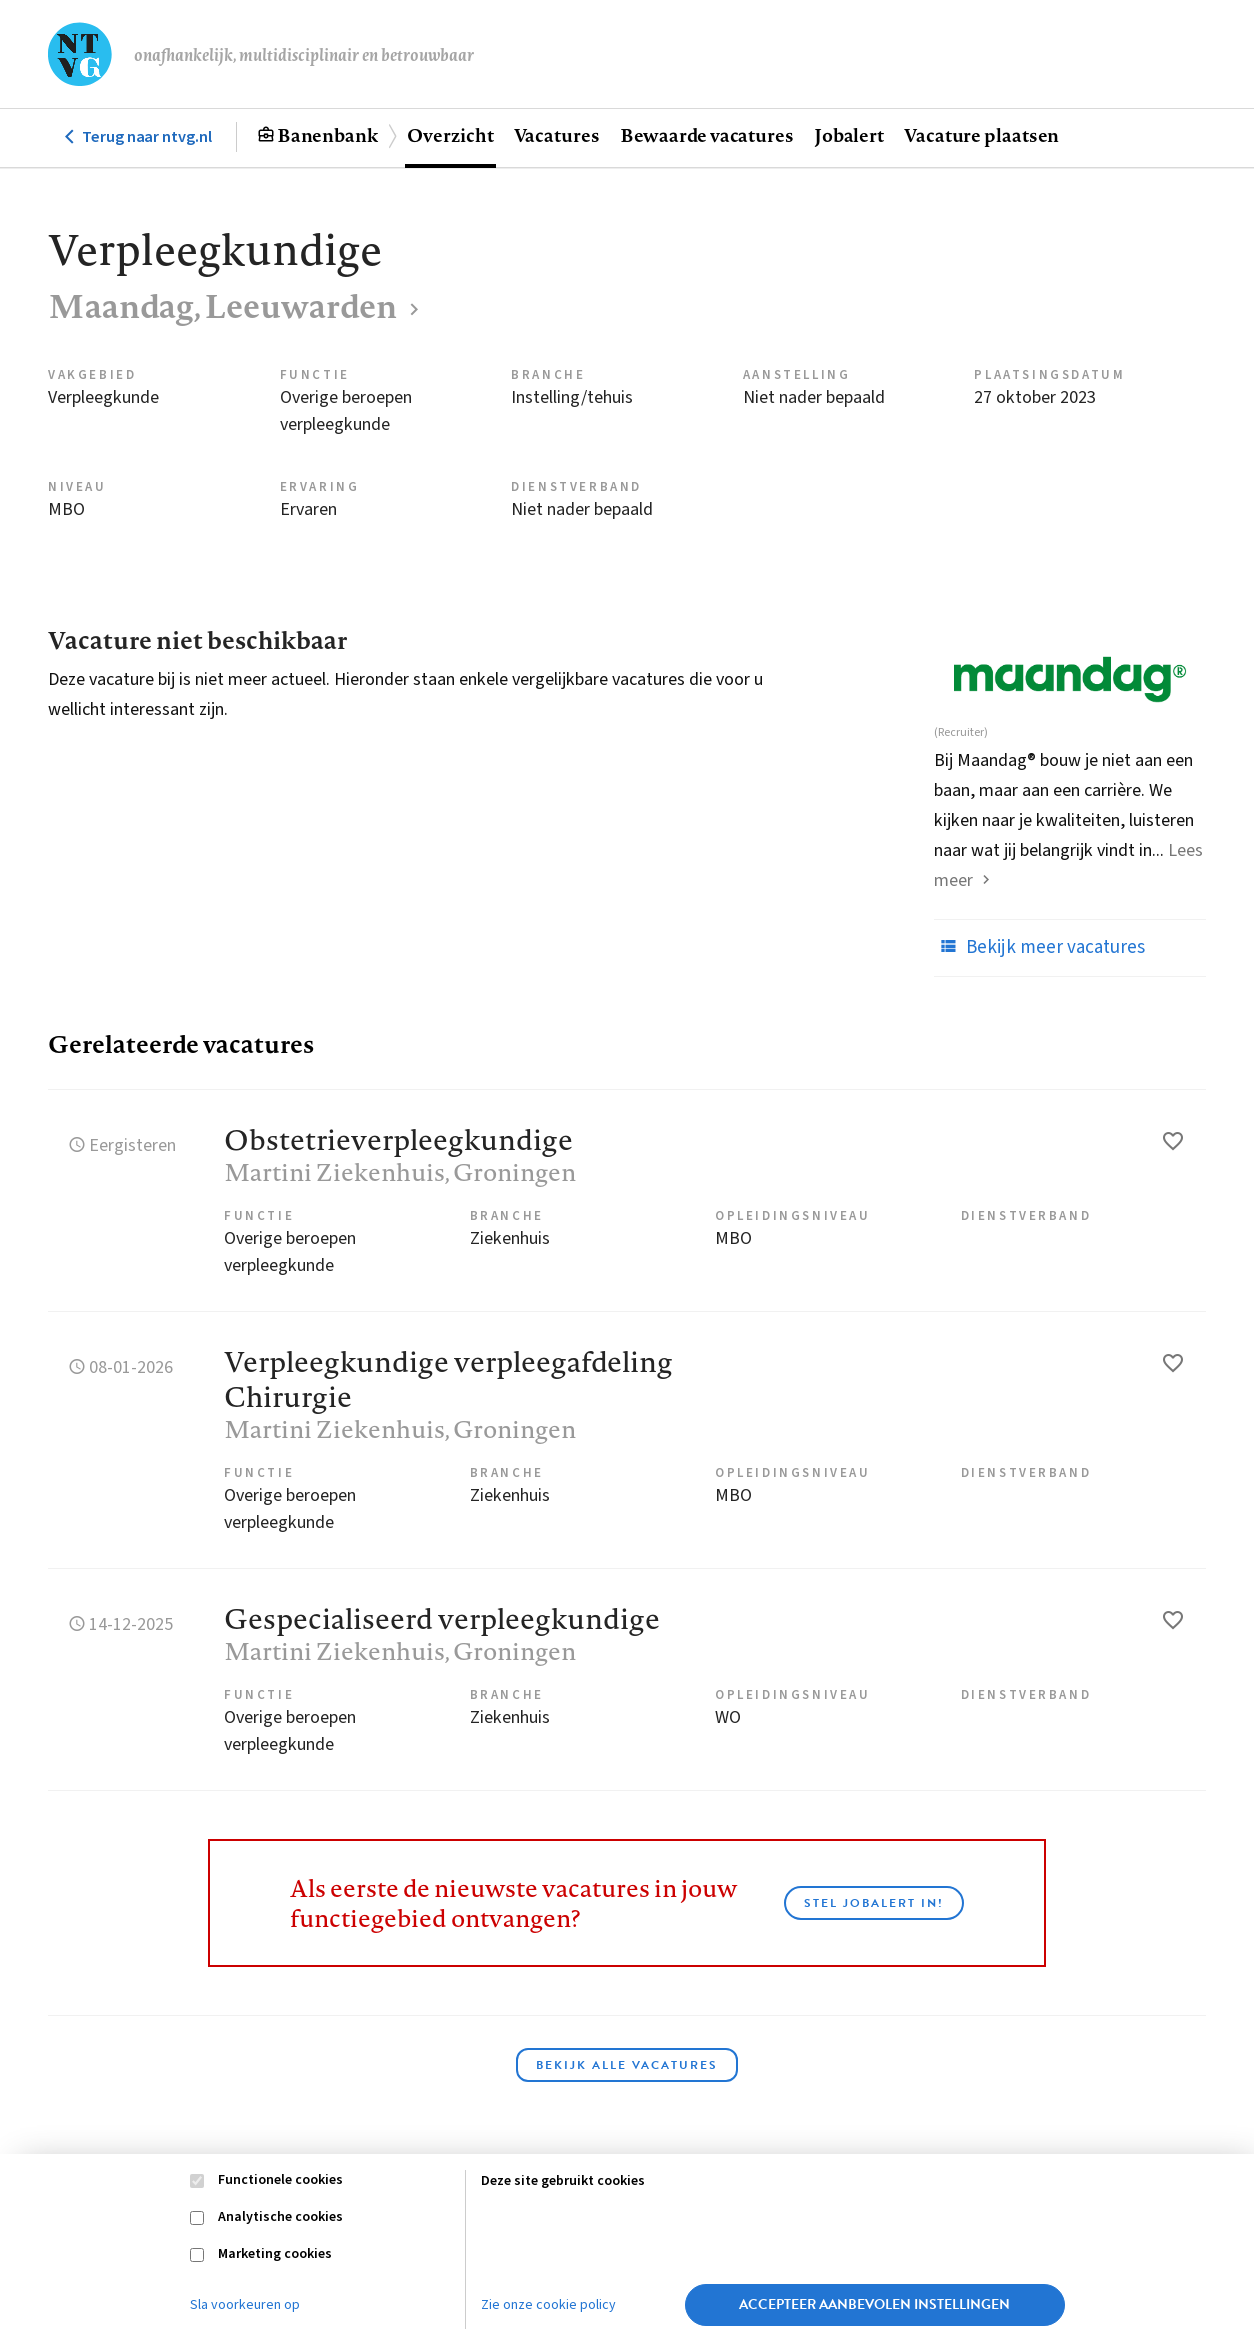 This screenshot has width=1254, height=2345. What do you see at coordinates (327, 135) in the screenshot?
I see `Banenbank` at bounding box center [327, 135].